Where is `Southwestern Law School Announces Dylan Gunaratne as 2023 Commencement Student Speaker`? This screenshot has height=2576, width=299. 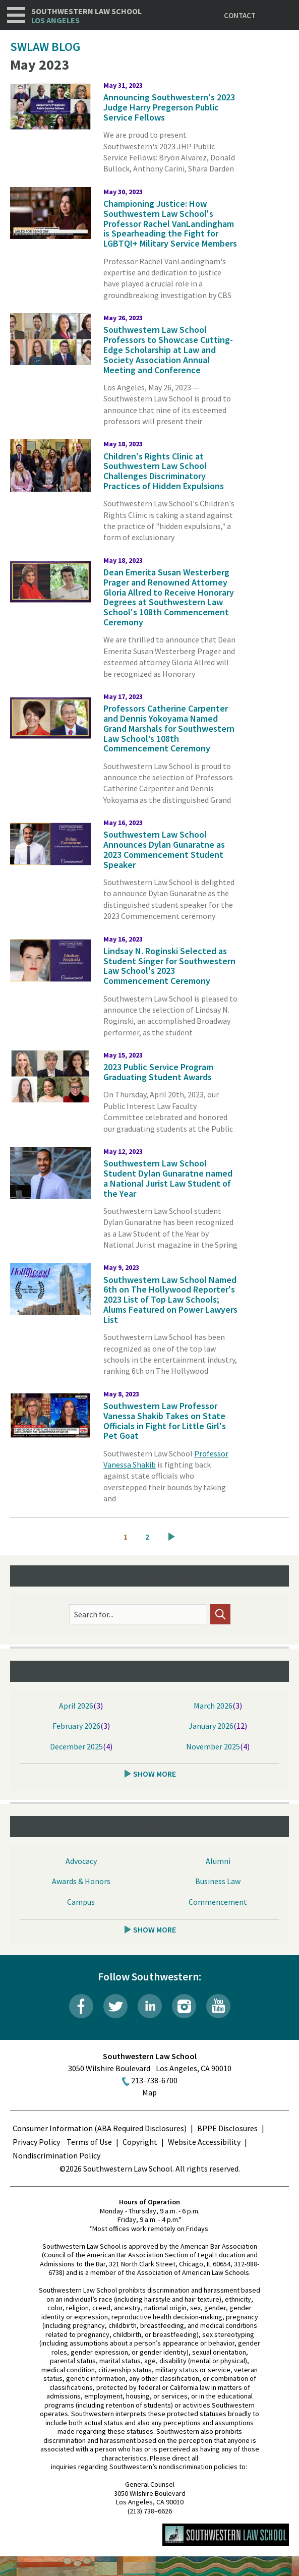
Southwestern Law School Announces Dylan Gunaratne as 2023 Commencement Student Speaker is located at coordinates (164, 849).